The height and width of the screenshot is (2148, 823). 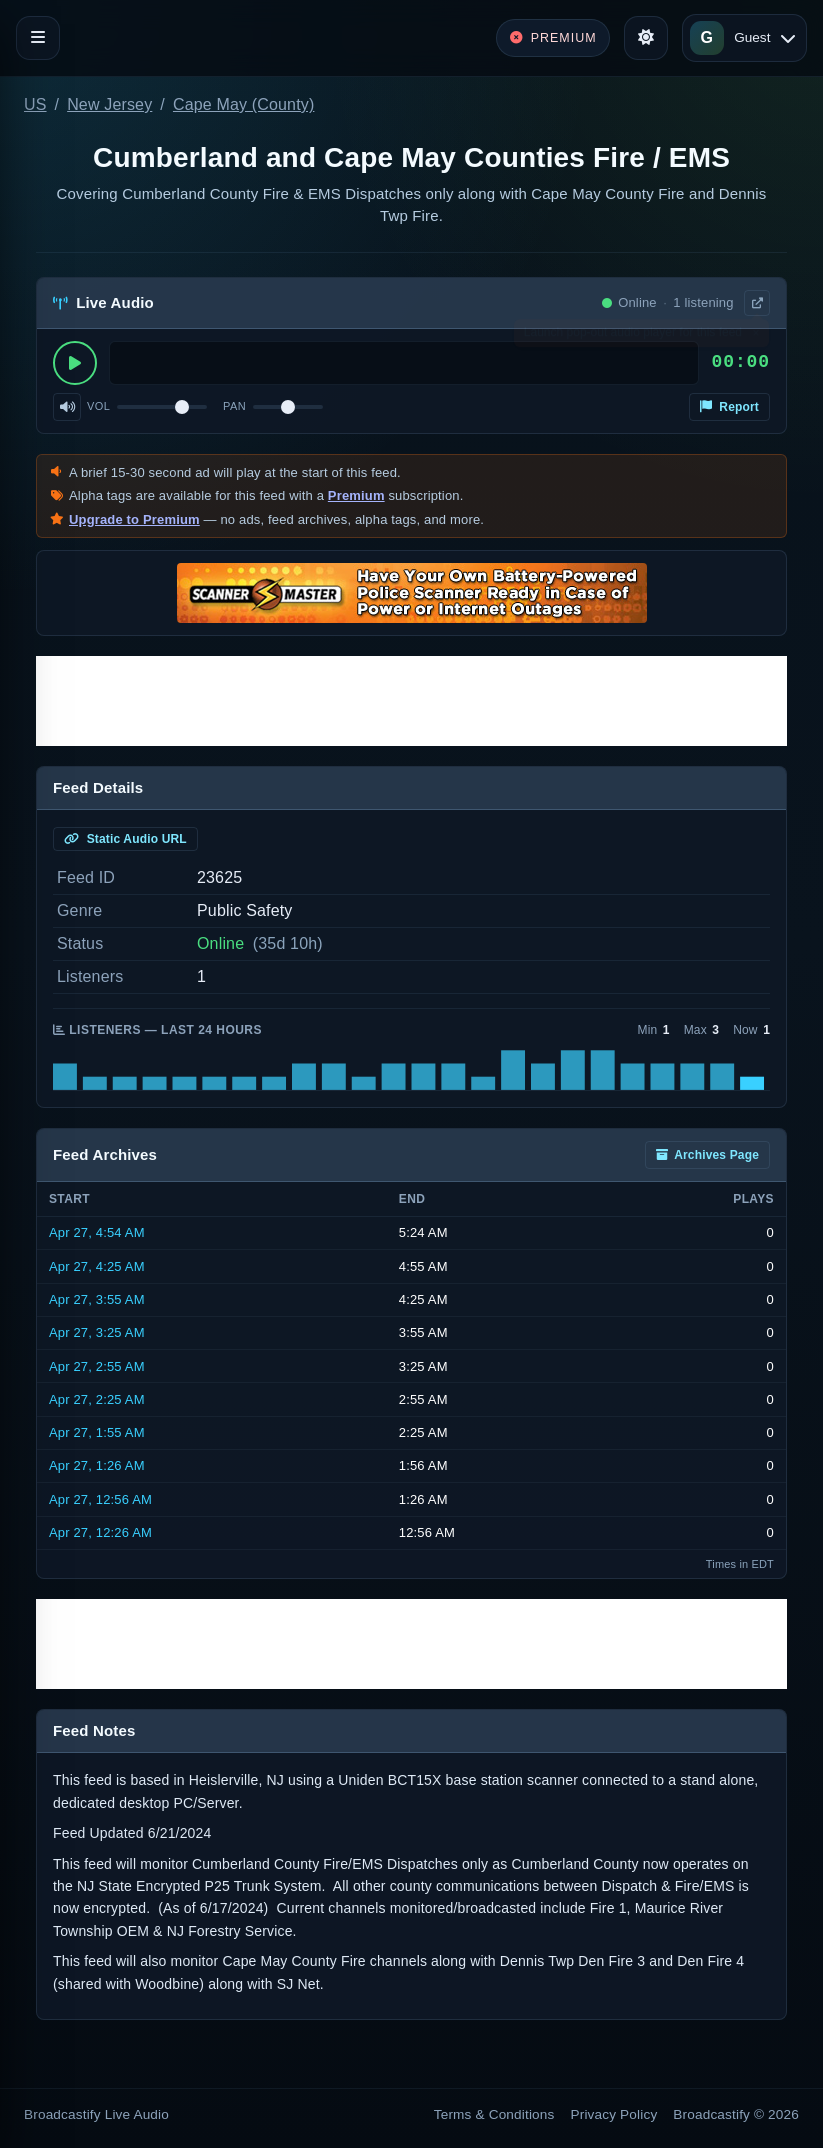 What do you see at coordinates (356, 495) in the screenshot?
I see `Premium` at bounding box center [356, 495].